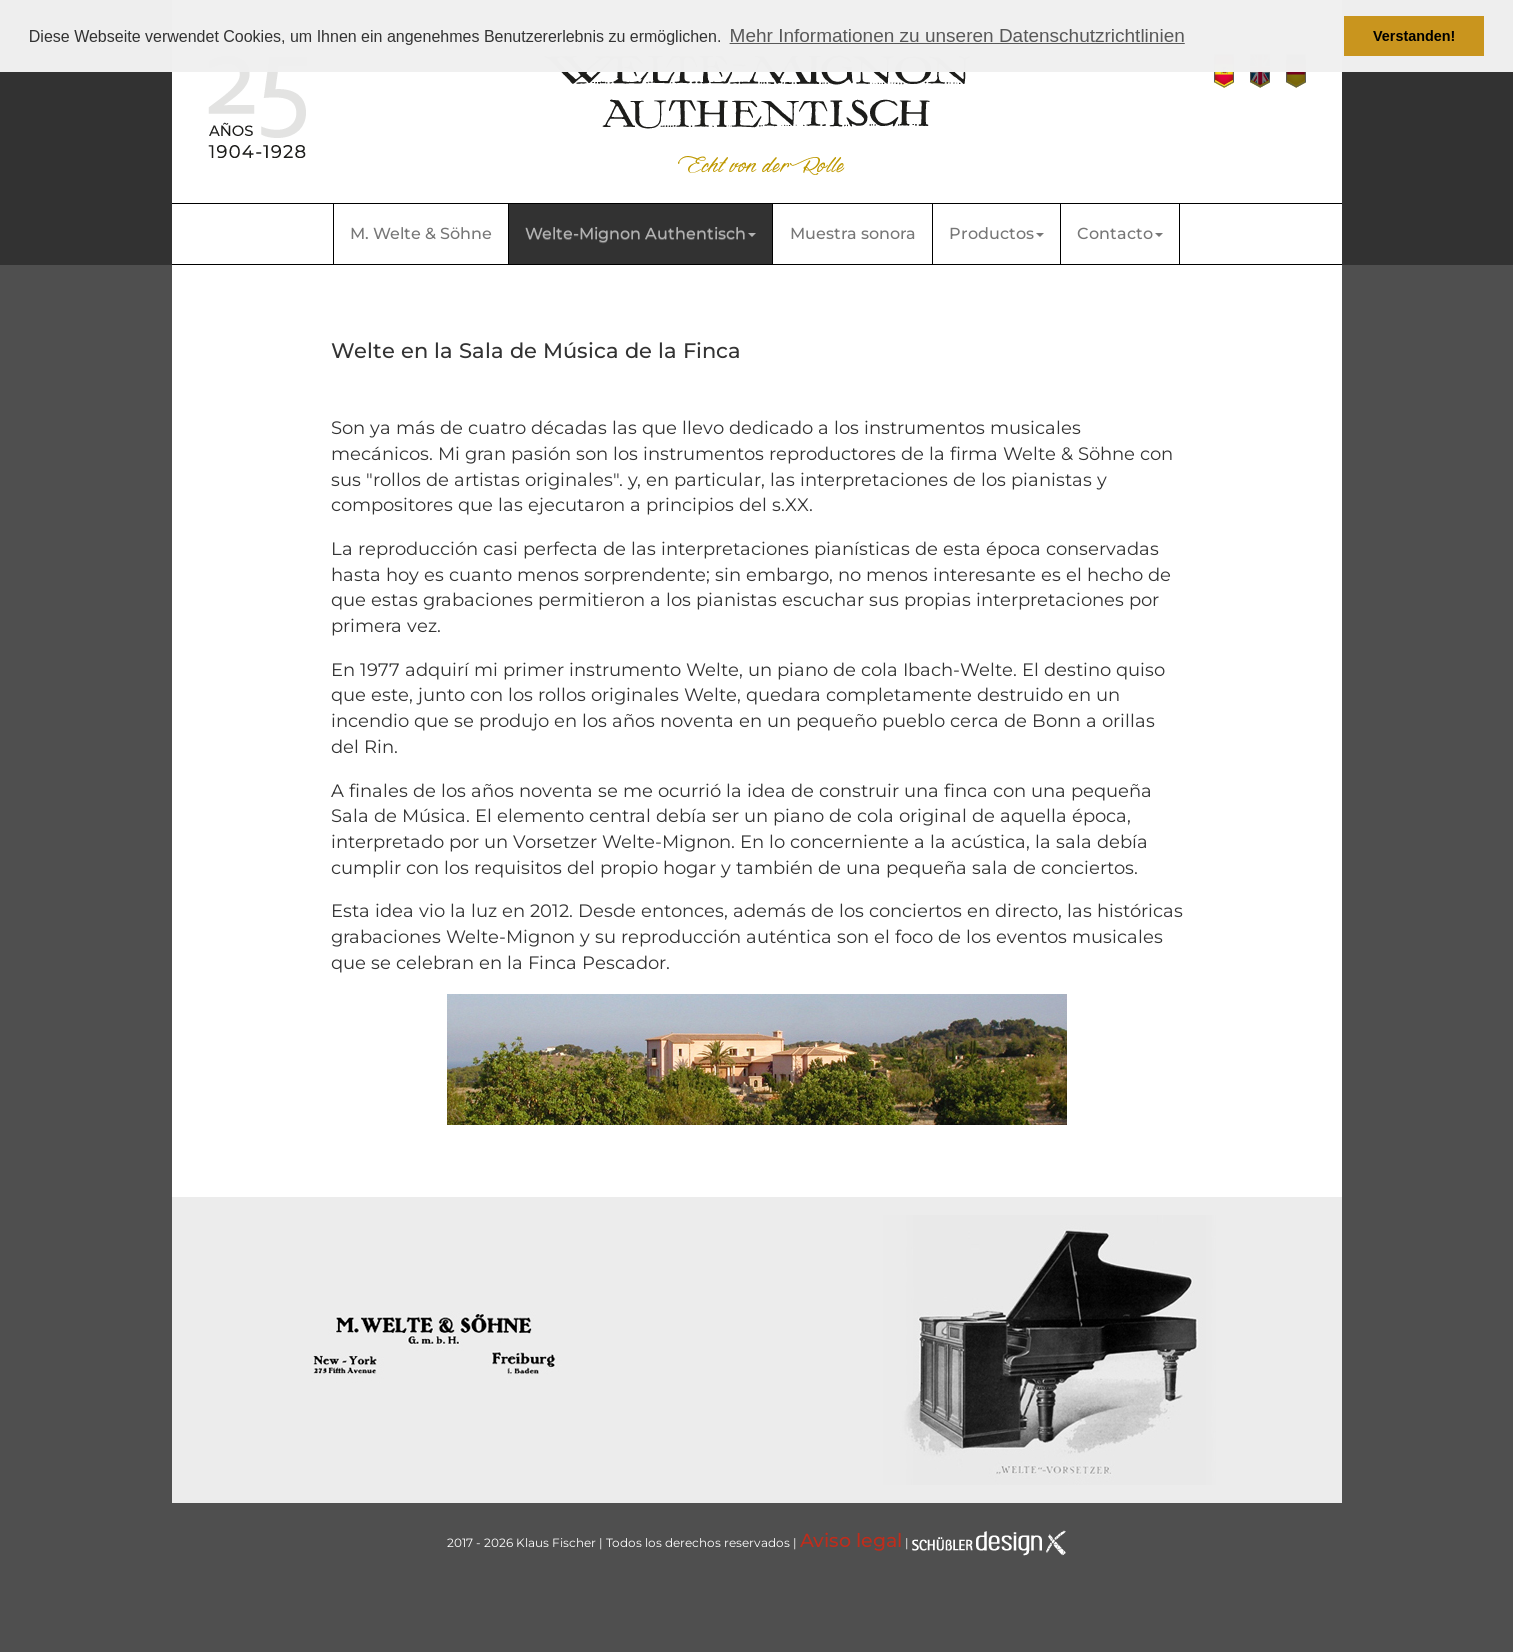 The width and height of the screenshot is (1513, 1652). What do you see at coordinates (1120, 233) in the screenshot?
I see `Contacto [button]` at bounding box center [1120, 233].